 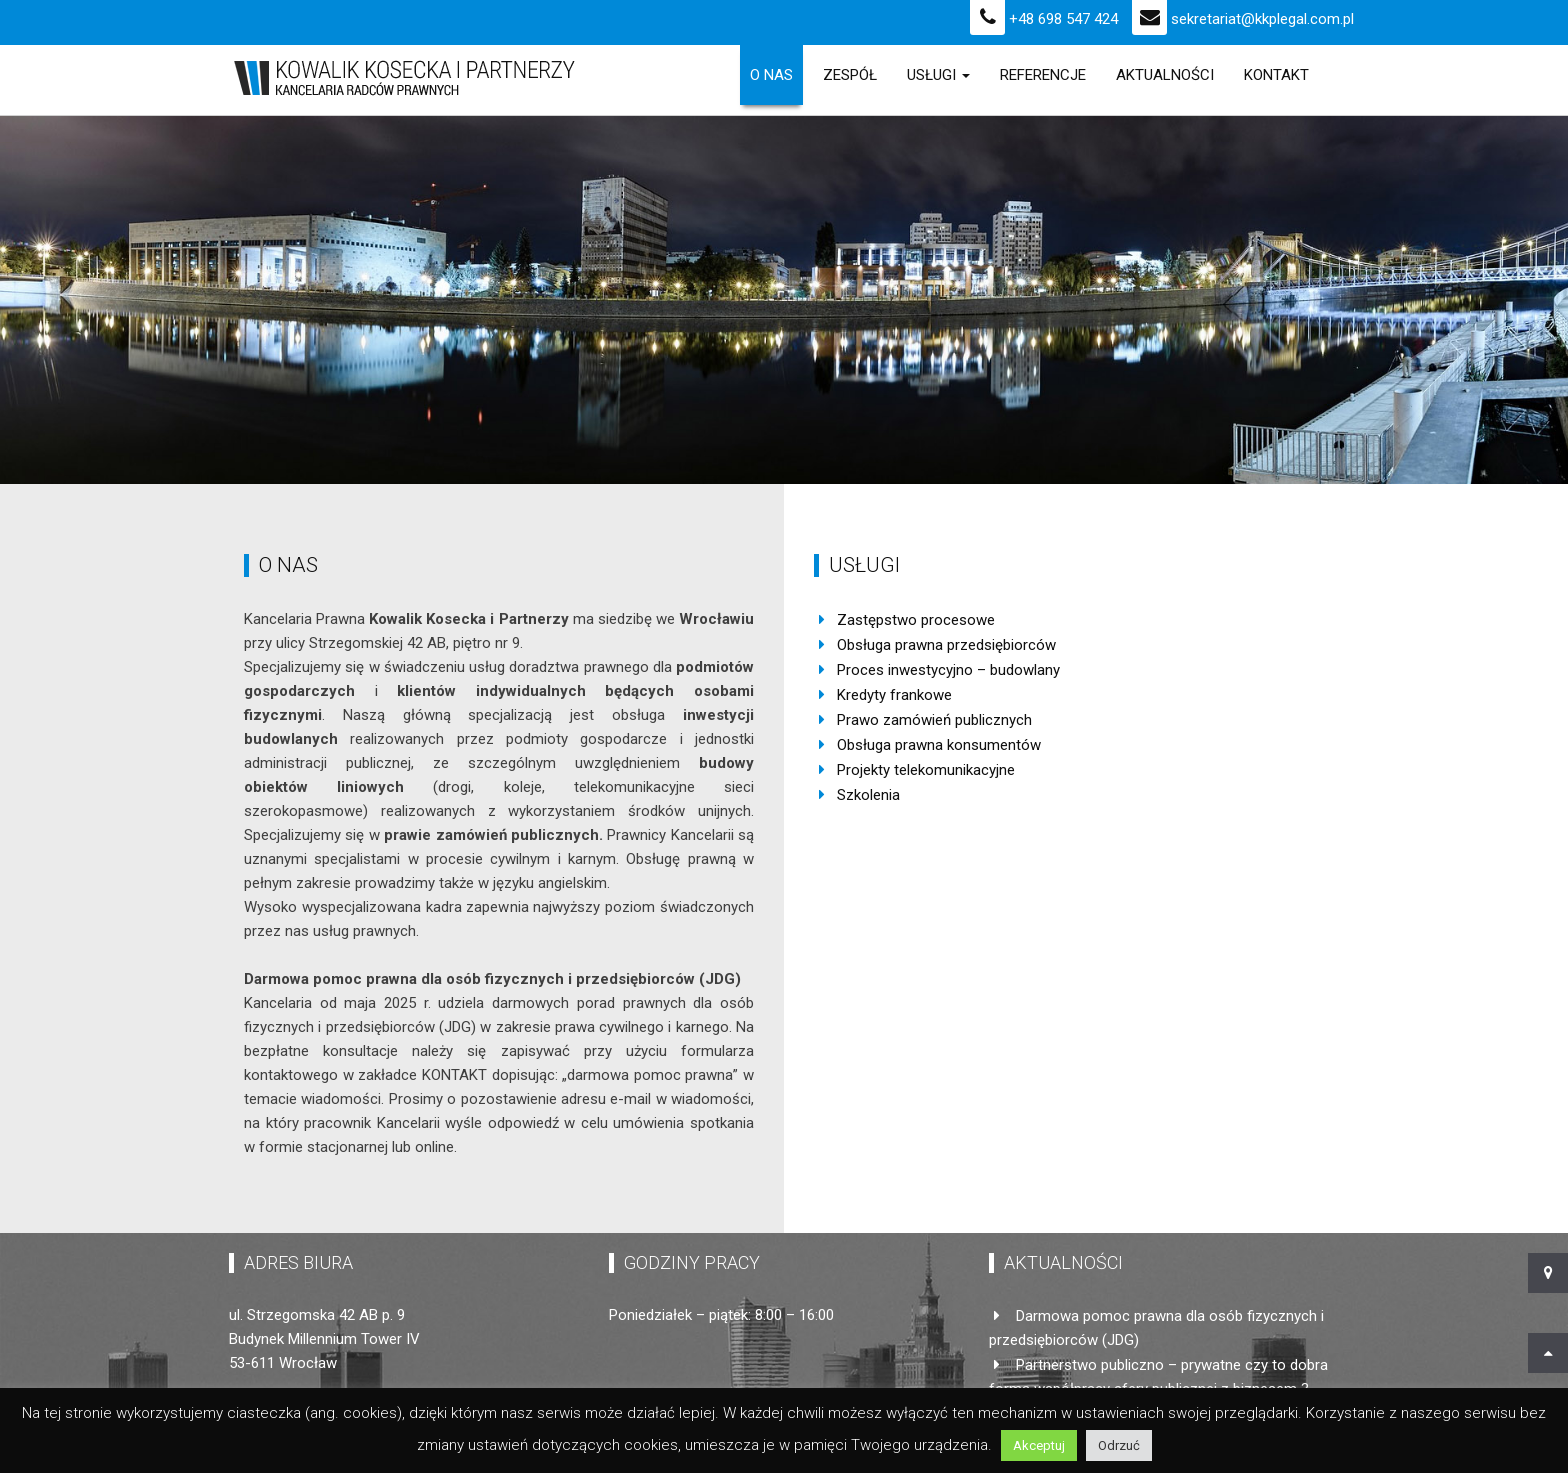 What do you see at coordinates (1276, 75) in the screenshot?
I see `Kontakt` at bounding box center [1276, 75].